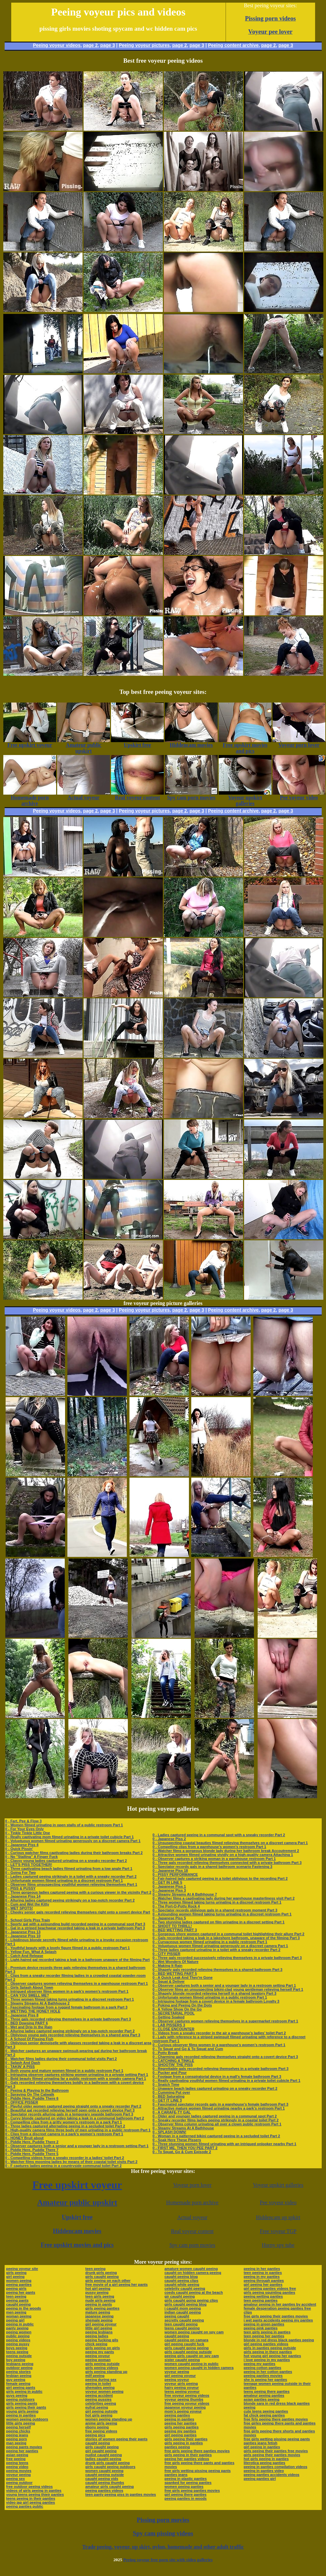 The height and width of the screenshot is (2576, 326). I want to click on 0 - Snatch Time, so click(166, 2084).